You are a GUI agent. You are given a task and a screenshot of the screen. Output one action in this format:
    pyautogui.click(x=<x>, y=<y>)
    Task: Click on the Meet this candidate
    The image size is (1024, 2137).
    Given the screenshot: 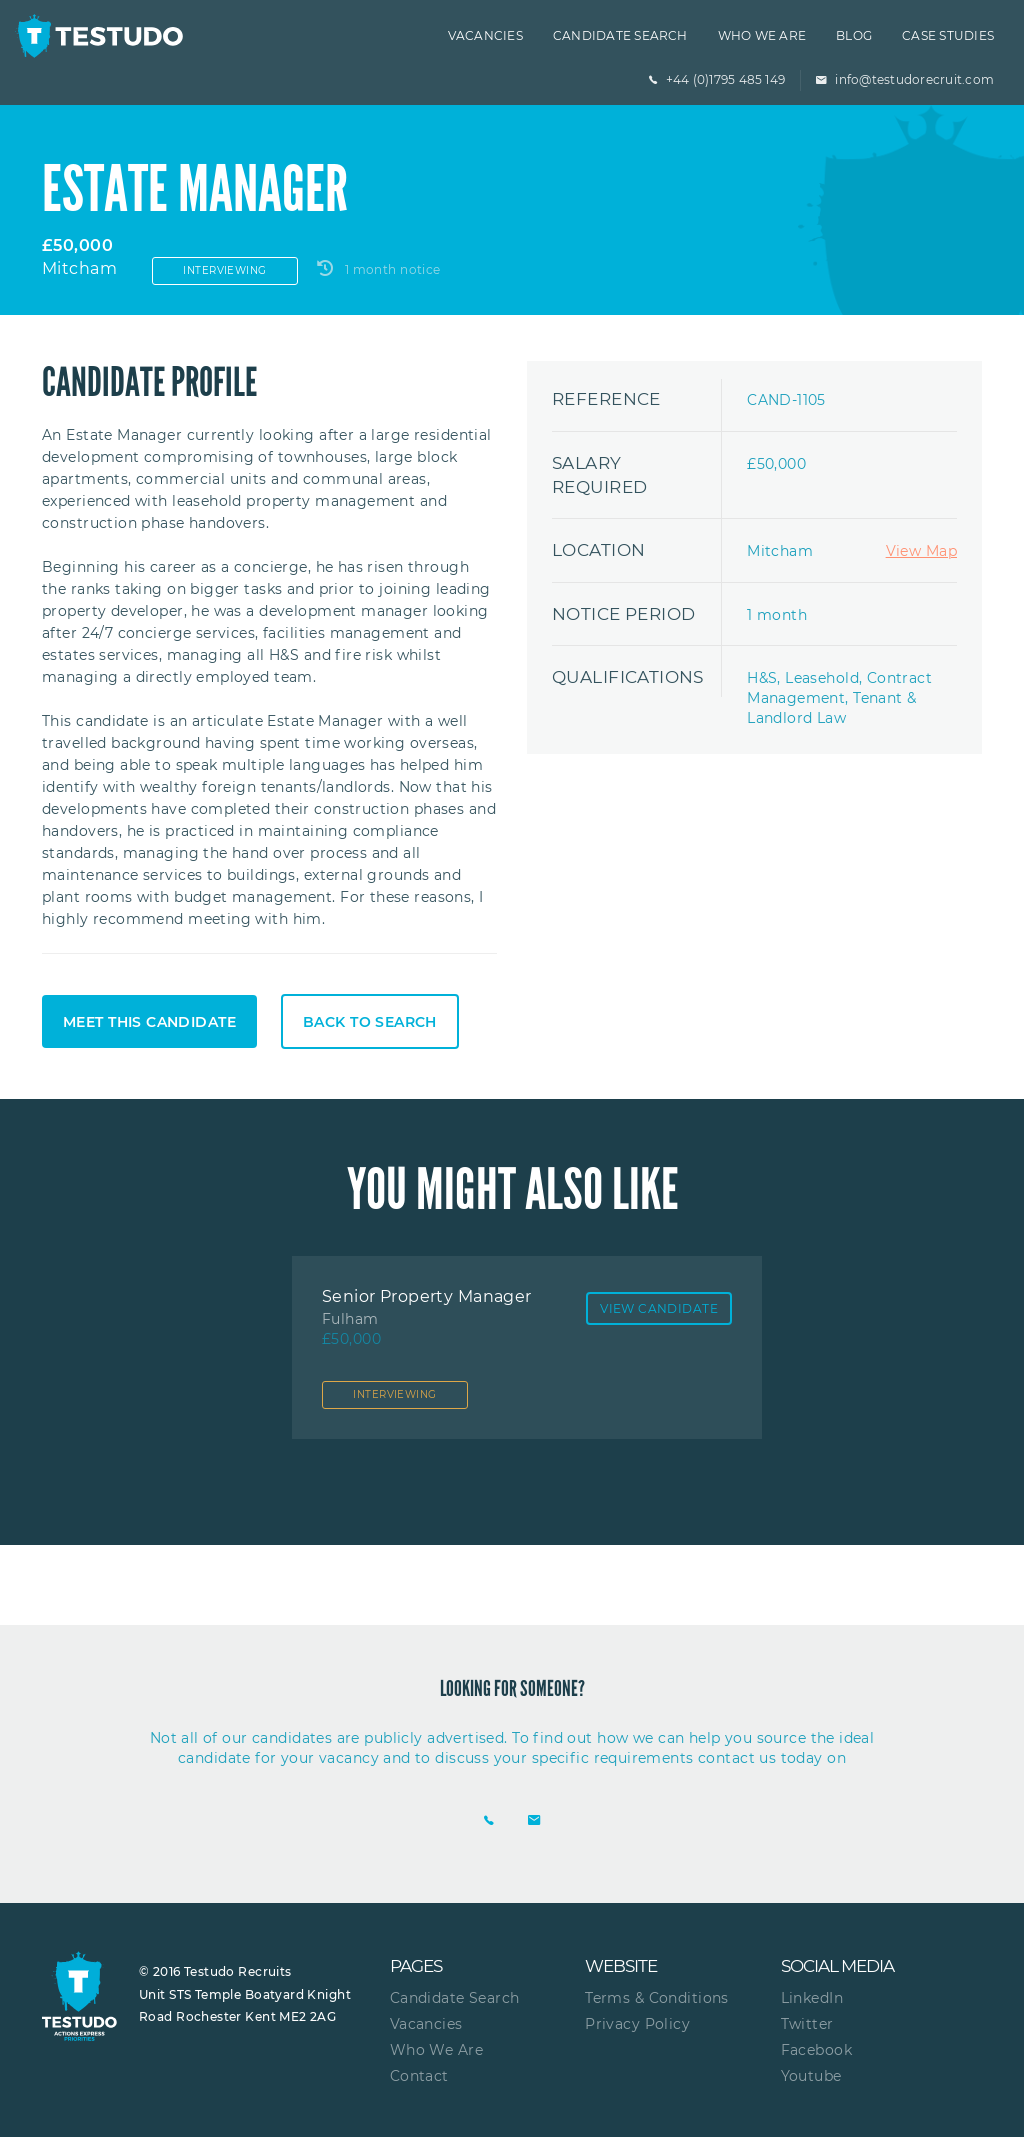 What is the action you would take?
    pyautogui.click(x=149, y=1022)
    